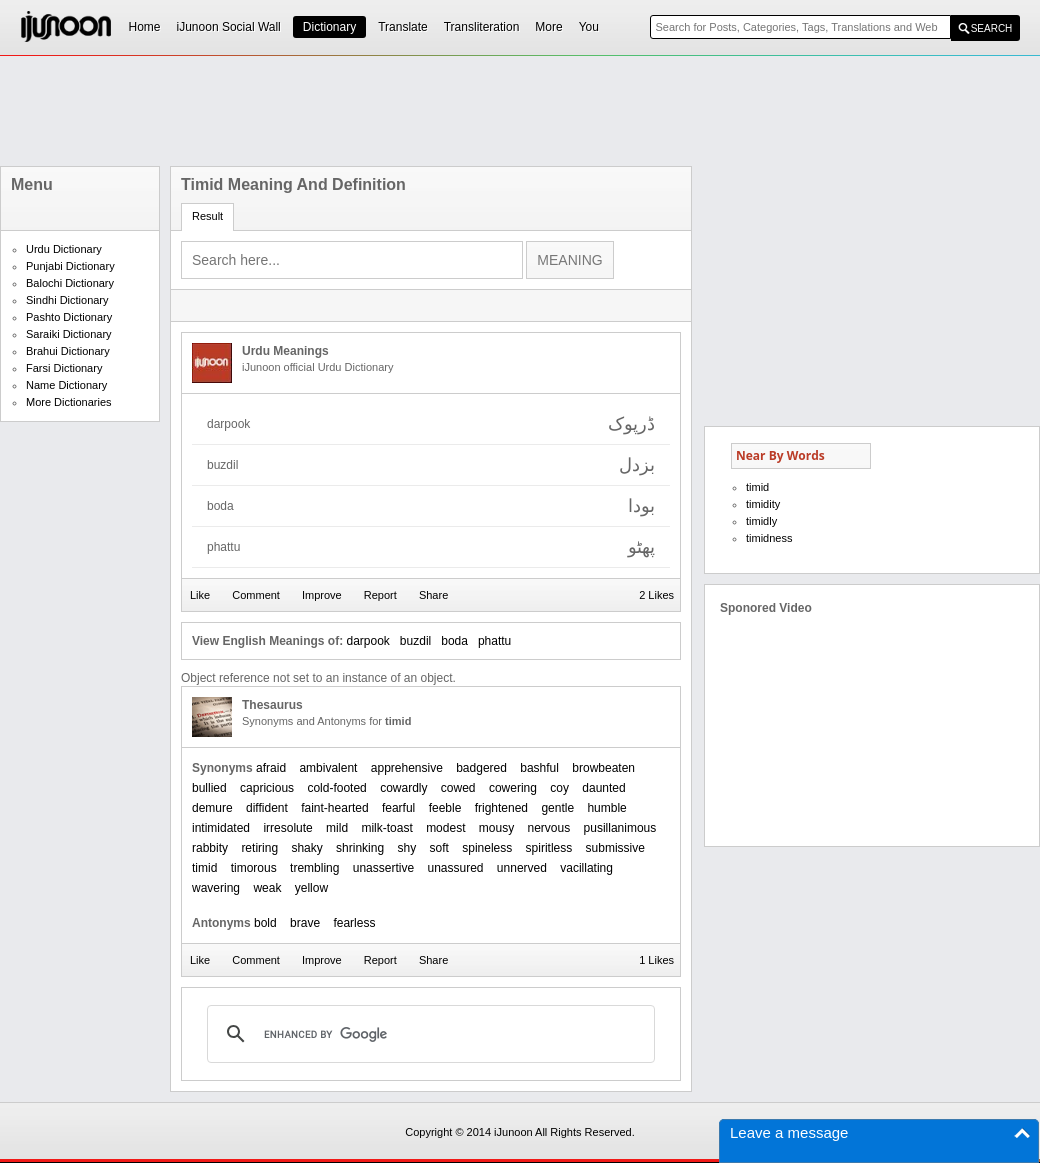 This screenshot has height=1163, width=1040. What do you see at coordinates (763, 504) in the screenshot?
I see `timidity` at bounding box center [763, 504].